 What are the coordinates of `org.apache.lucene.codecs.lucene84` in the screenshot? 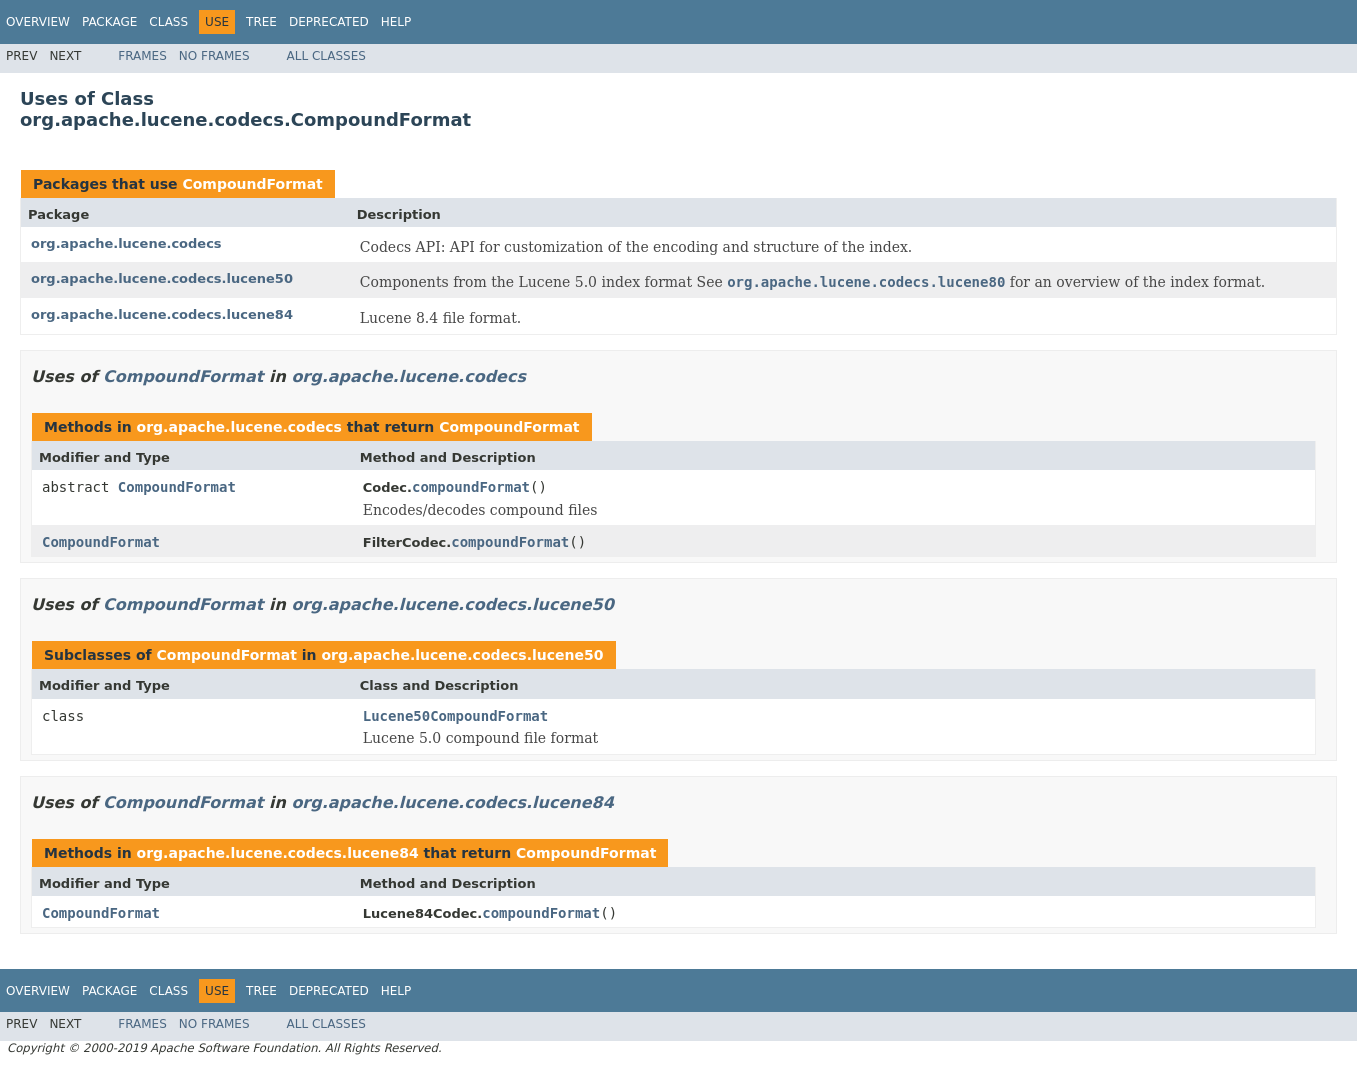 It's located at (162, 314).